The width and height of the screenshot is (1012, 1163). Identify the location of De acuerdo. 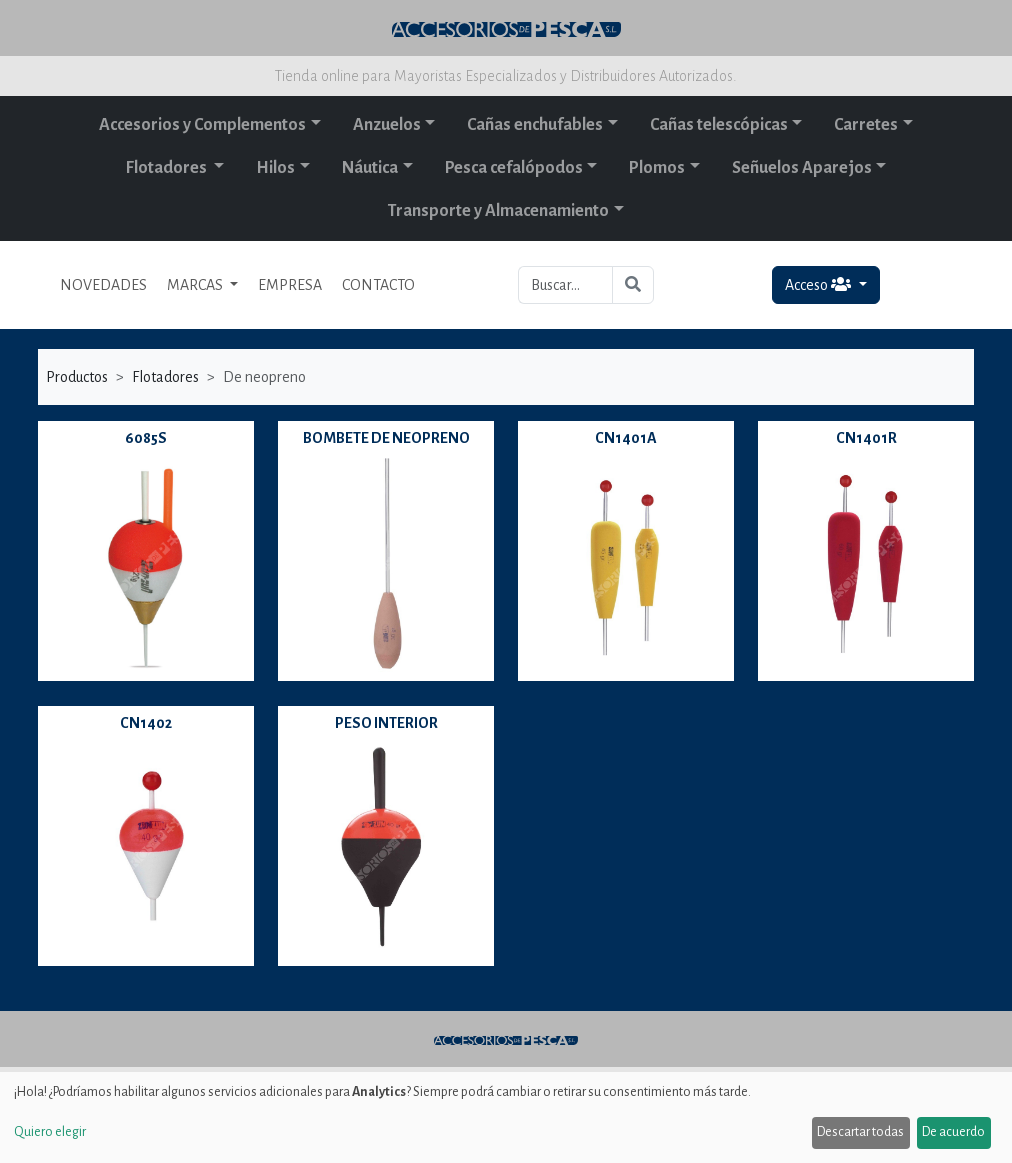
(953, 1132).